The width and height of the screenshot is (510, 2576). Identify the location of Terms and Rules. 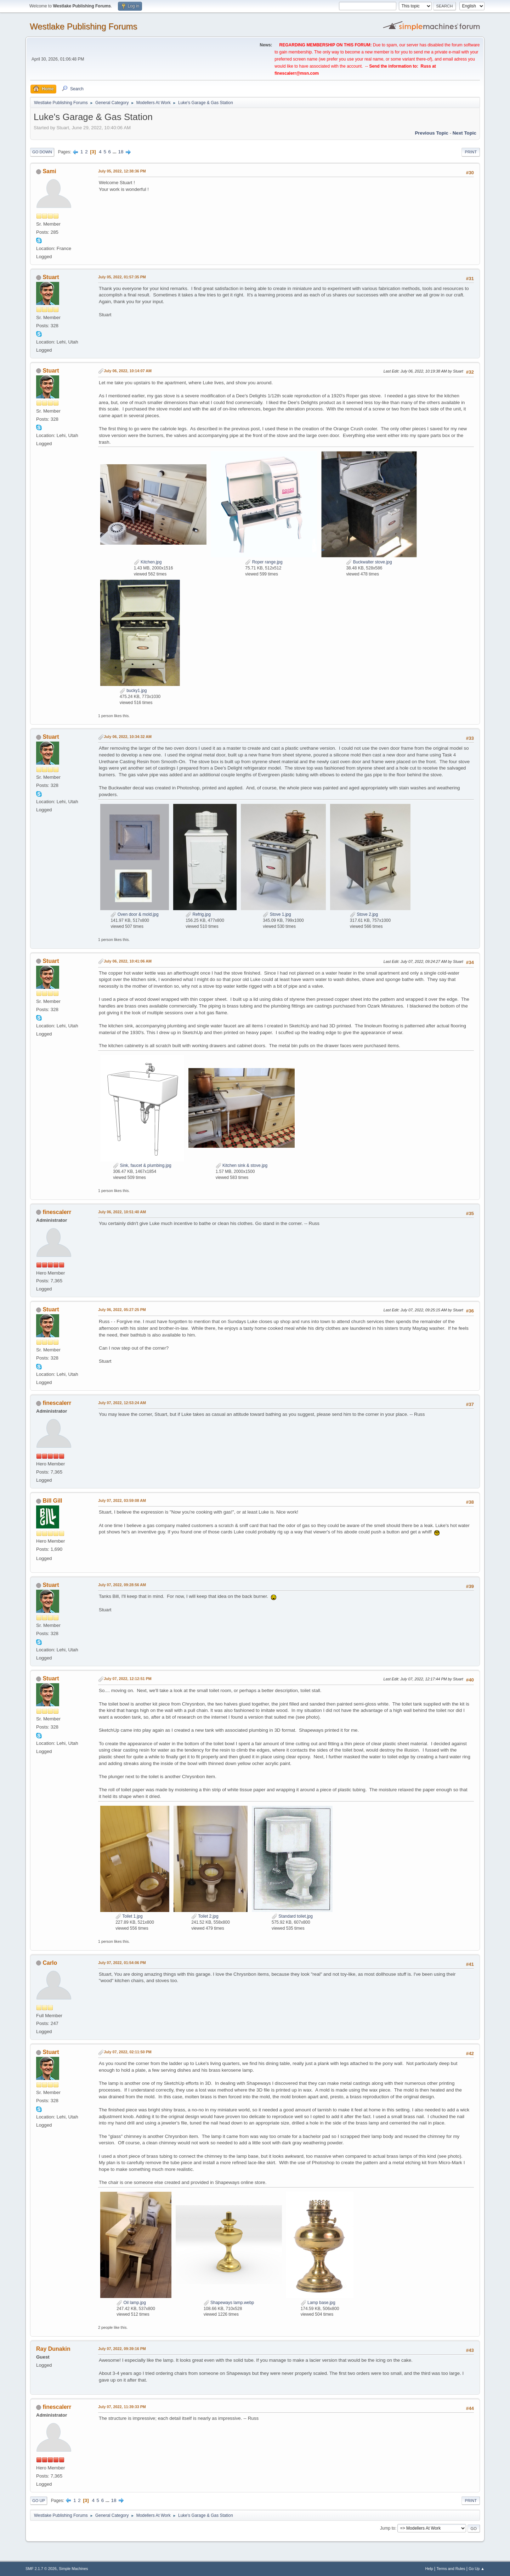
(451, 2568).